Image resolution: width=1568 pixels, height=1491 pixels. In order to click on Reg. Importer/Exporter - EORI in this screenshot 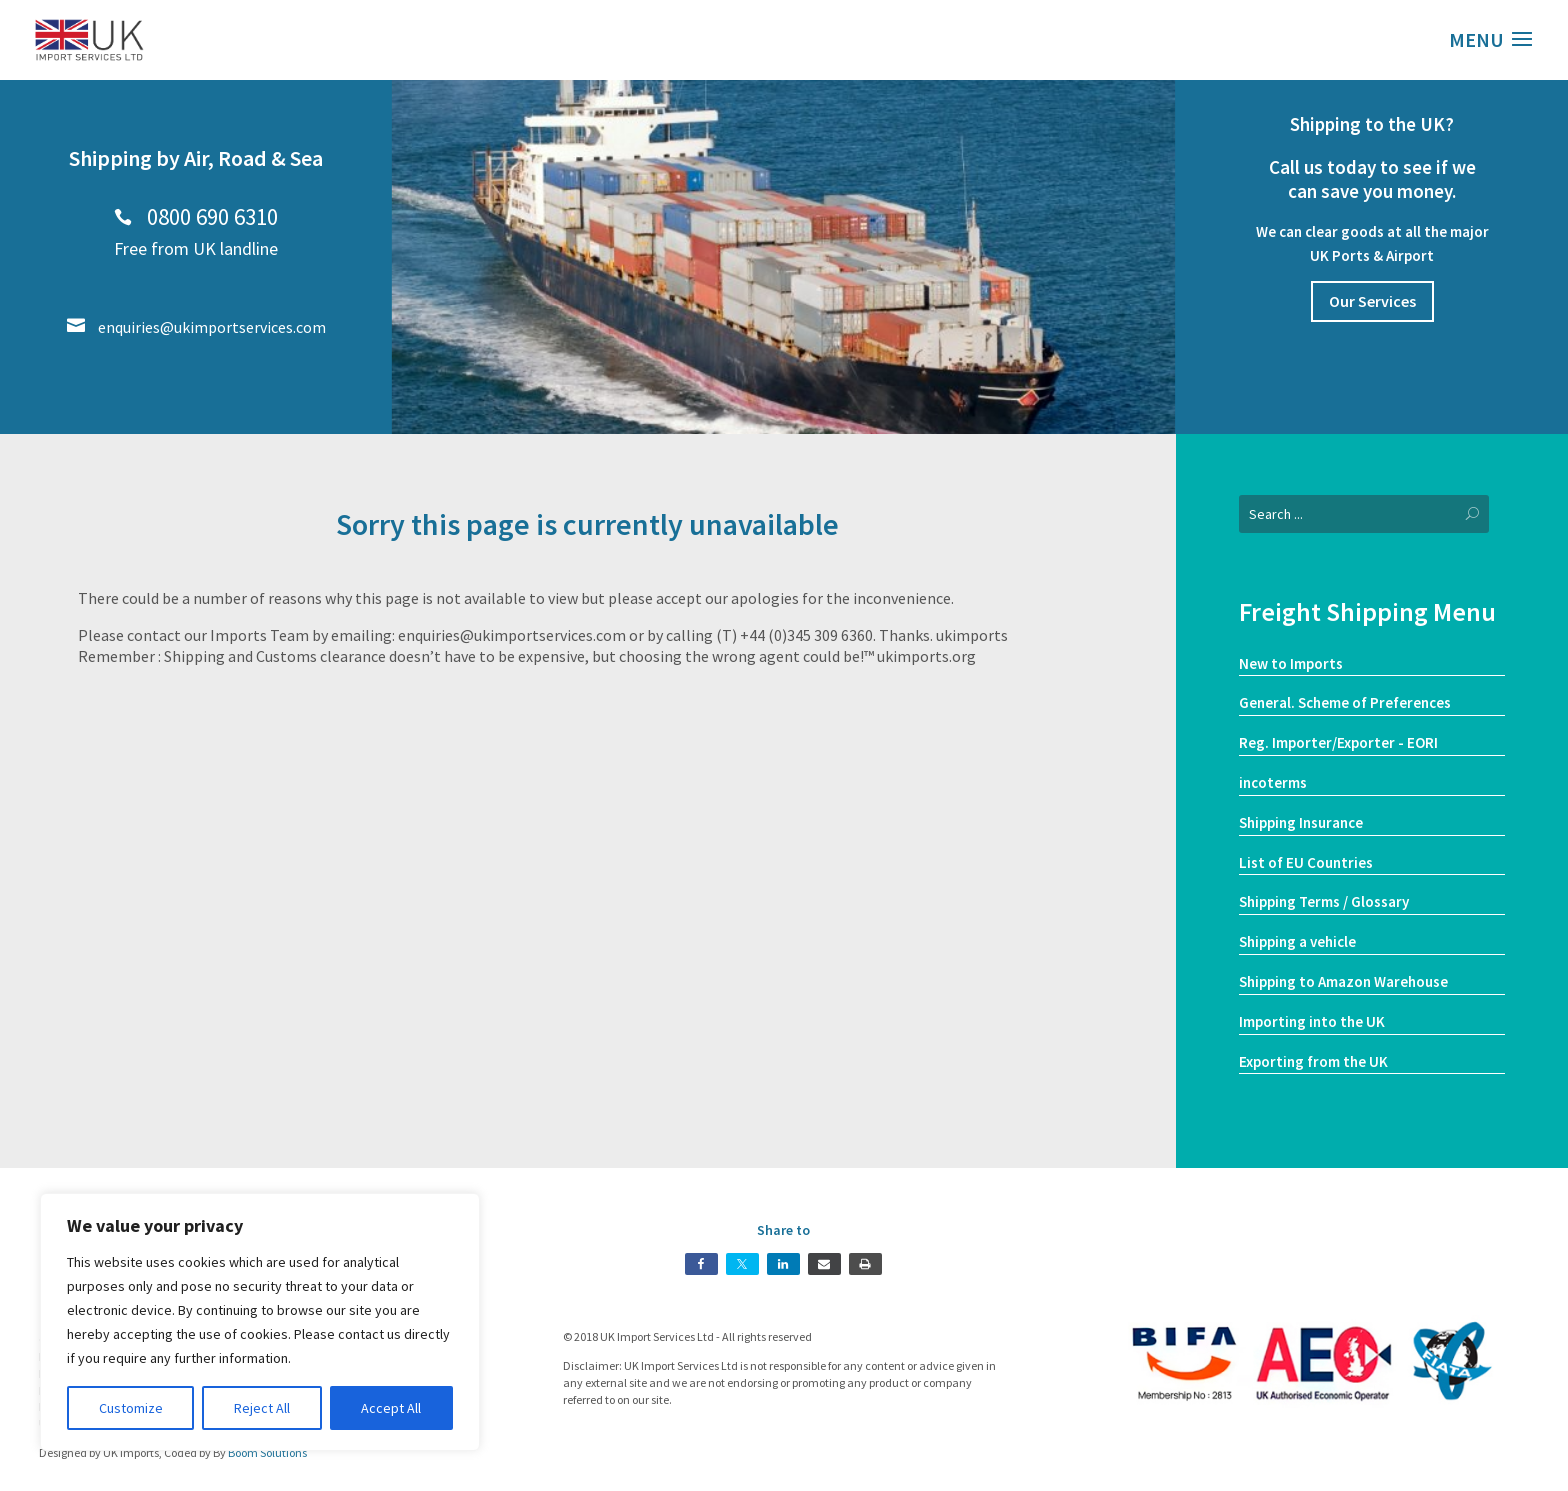, I will do `click(1338, 742)`.